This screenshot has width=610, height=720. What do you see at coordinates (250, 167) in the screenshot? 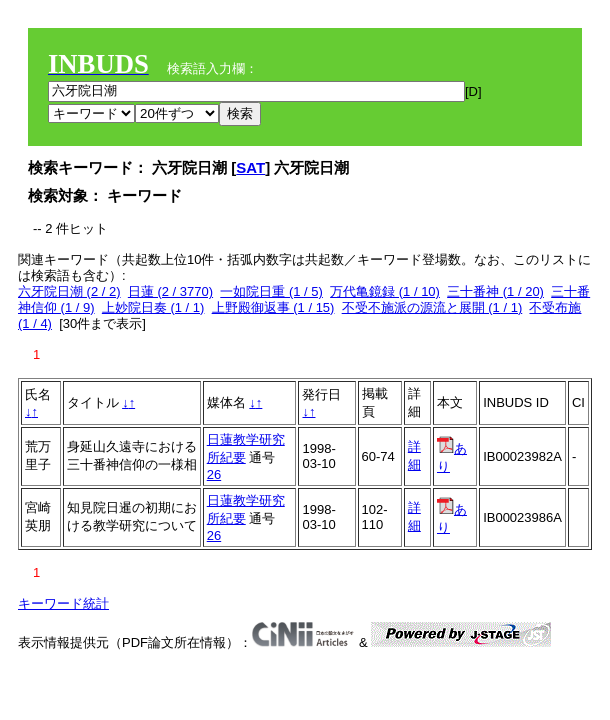
I see `SAT` at bounding box center [250, 167].